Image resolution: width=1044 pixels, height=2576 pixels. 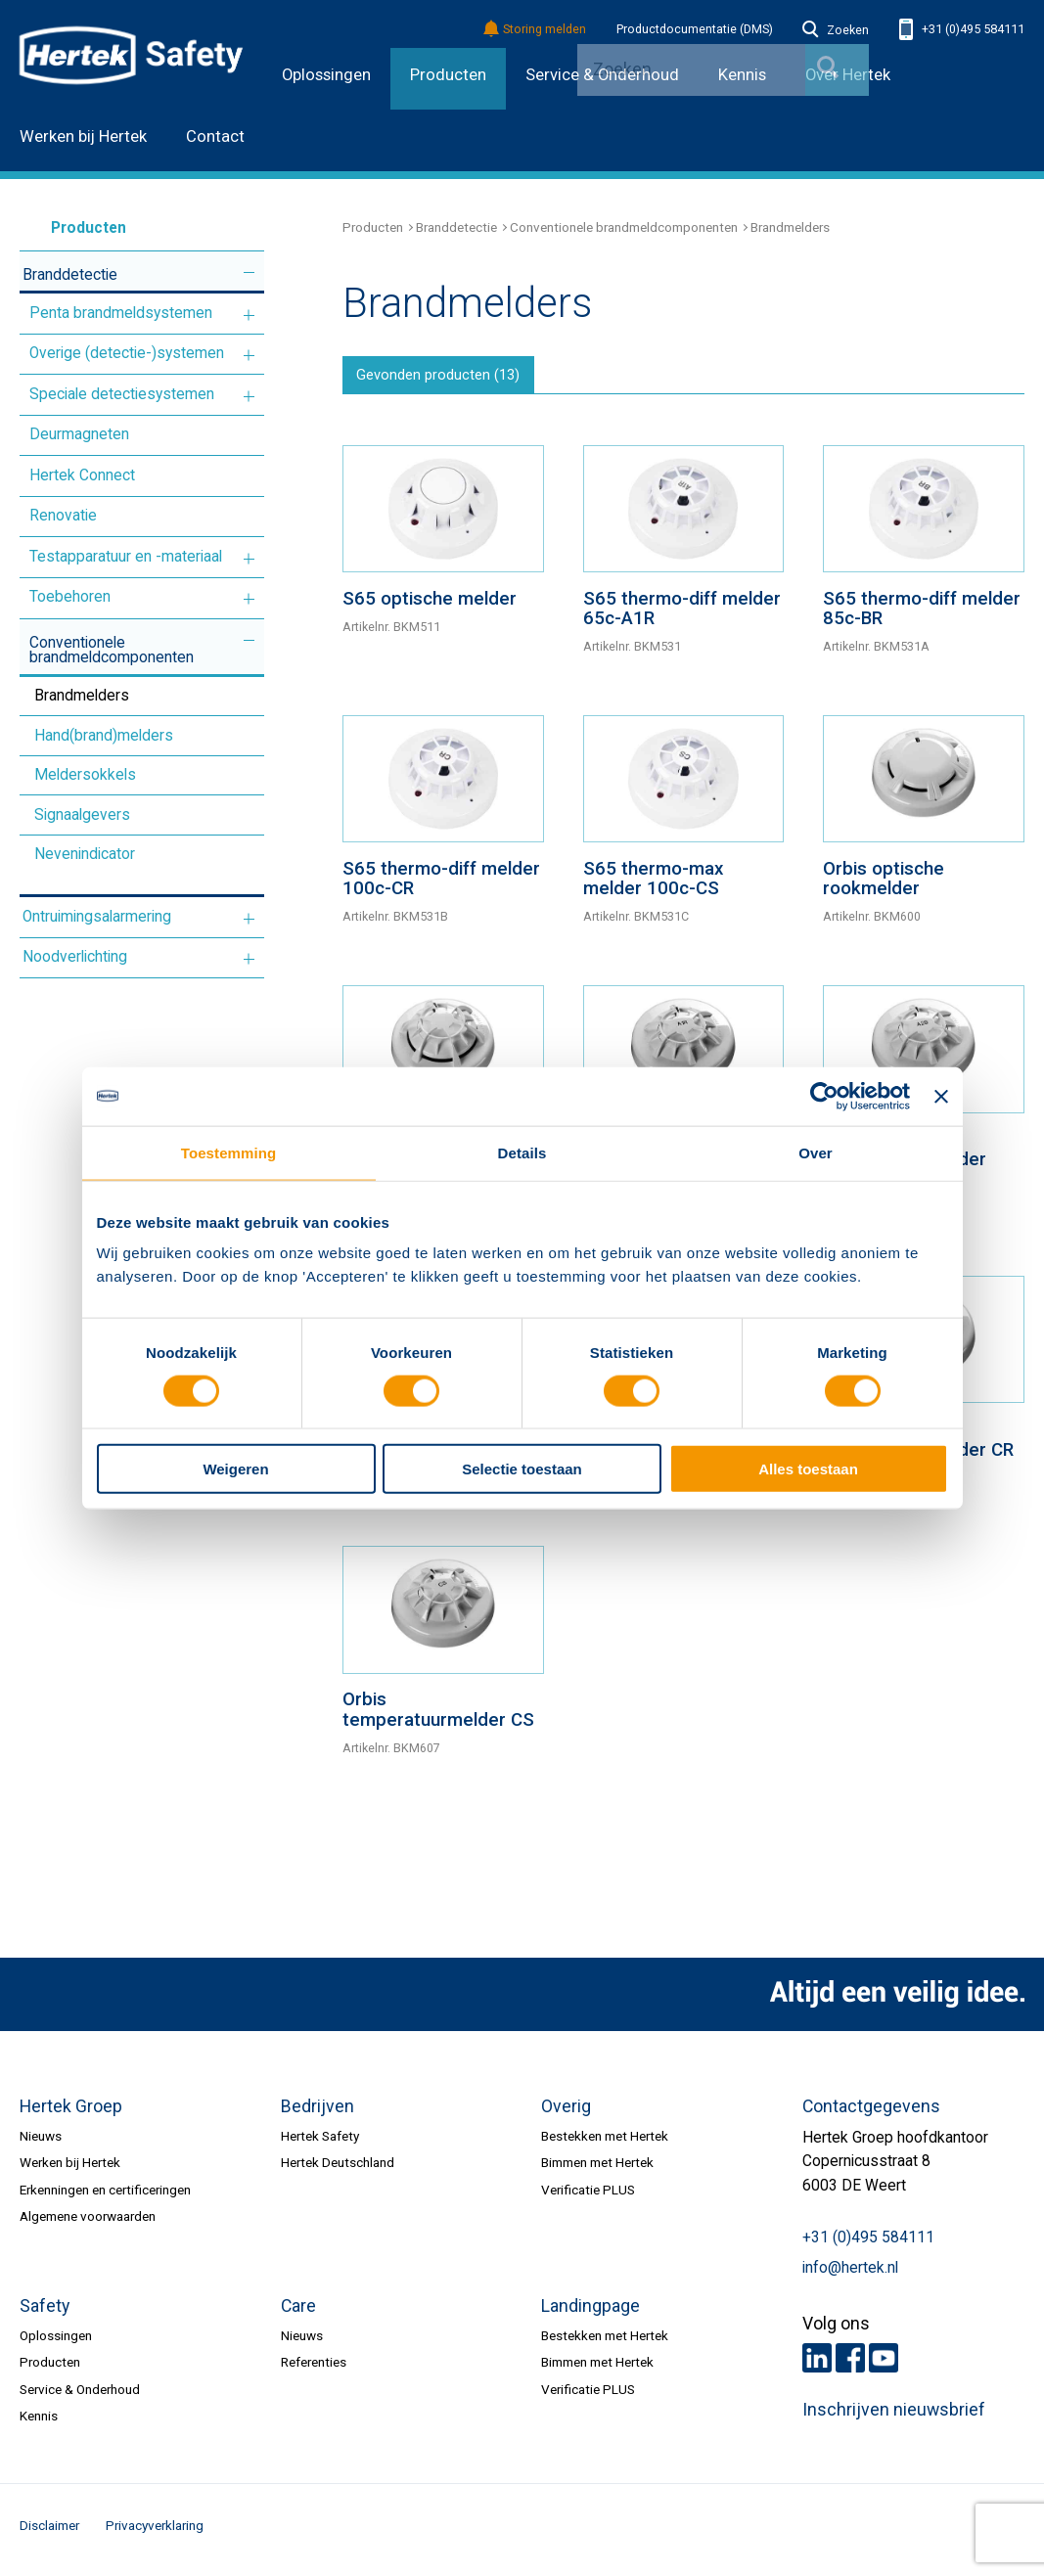 I want to click on Safety, so click(x=44, y=2312).